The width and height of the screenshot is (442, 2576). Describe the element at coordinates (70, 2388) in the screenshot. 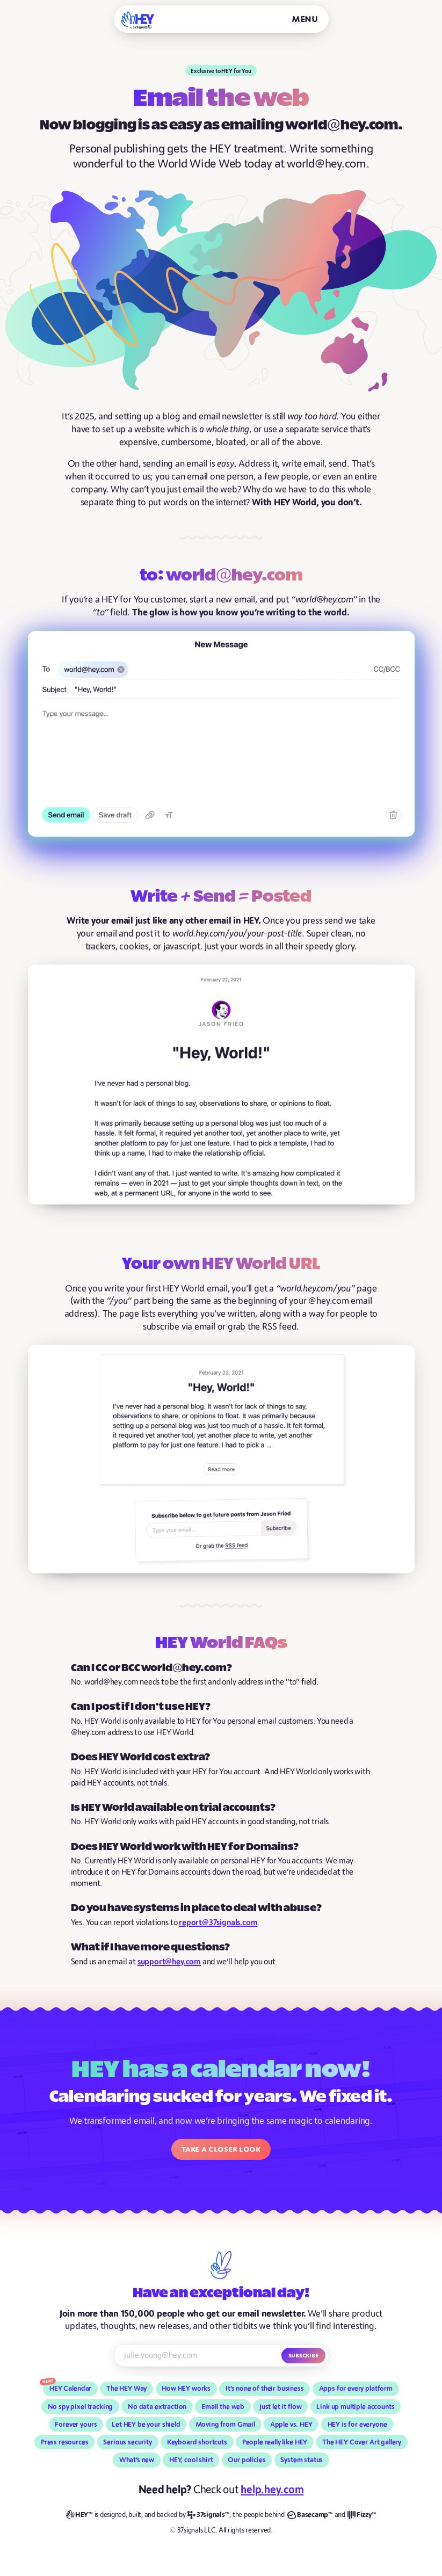

I see `HEY Calendar` at that location.